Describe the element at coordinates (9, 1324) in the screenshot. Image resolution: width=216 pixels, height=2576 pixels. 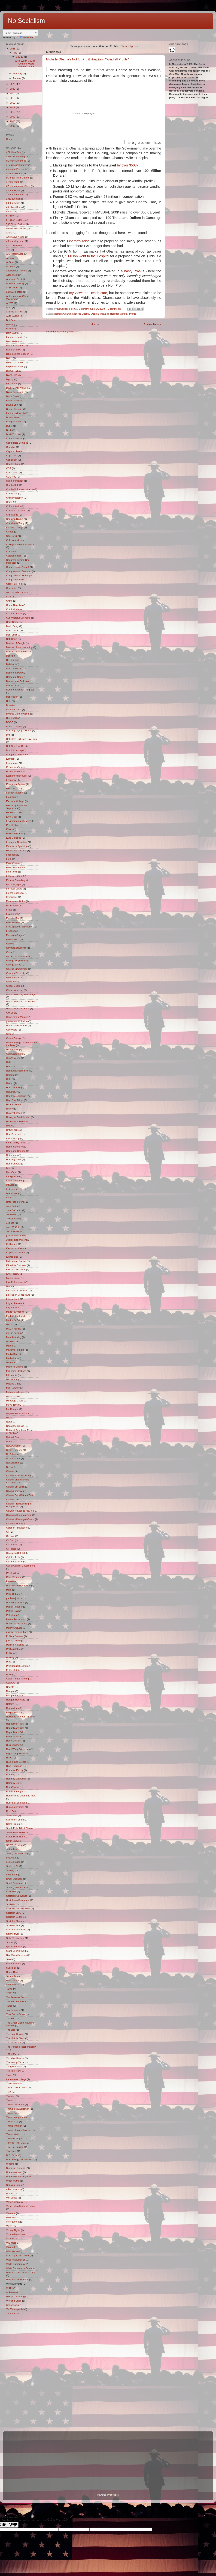
I see `MAGA` at that location.